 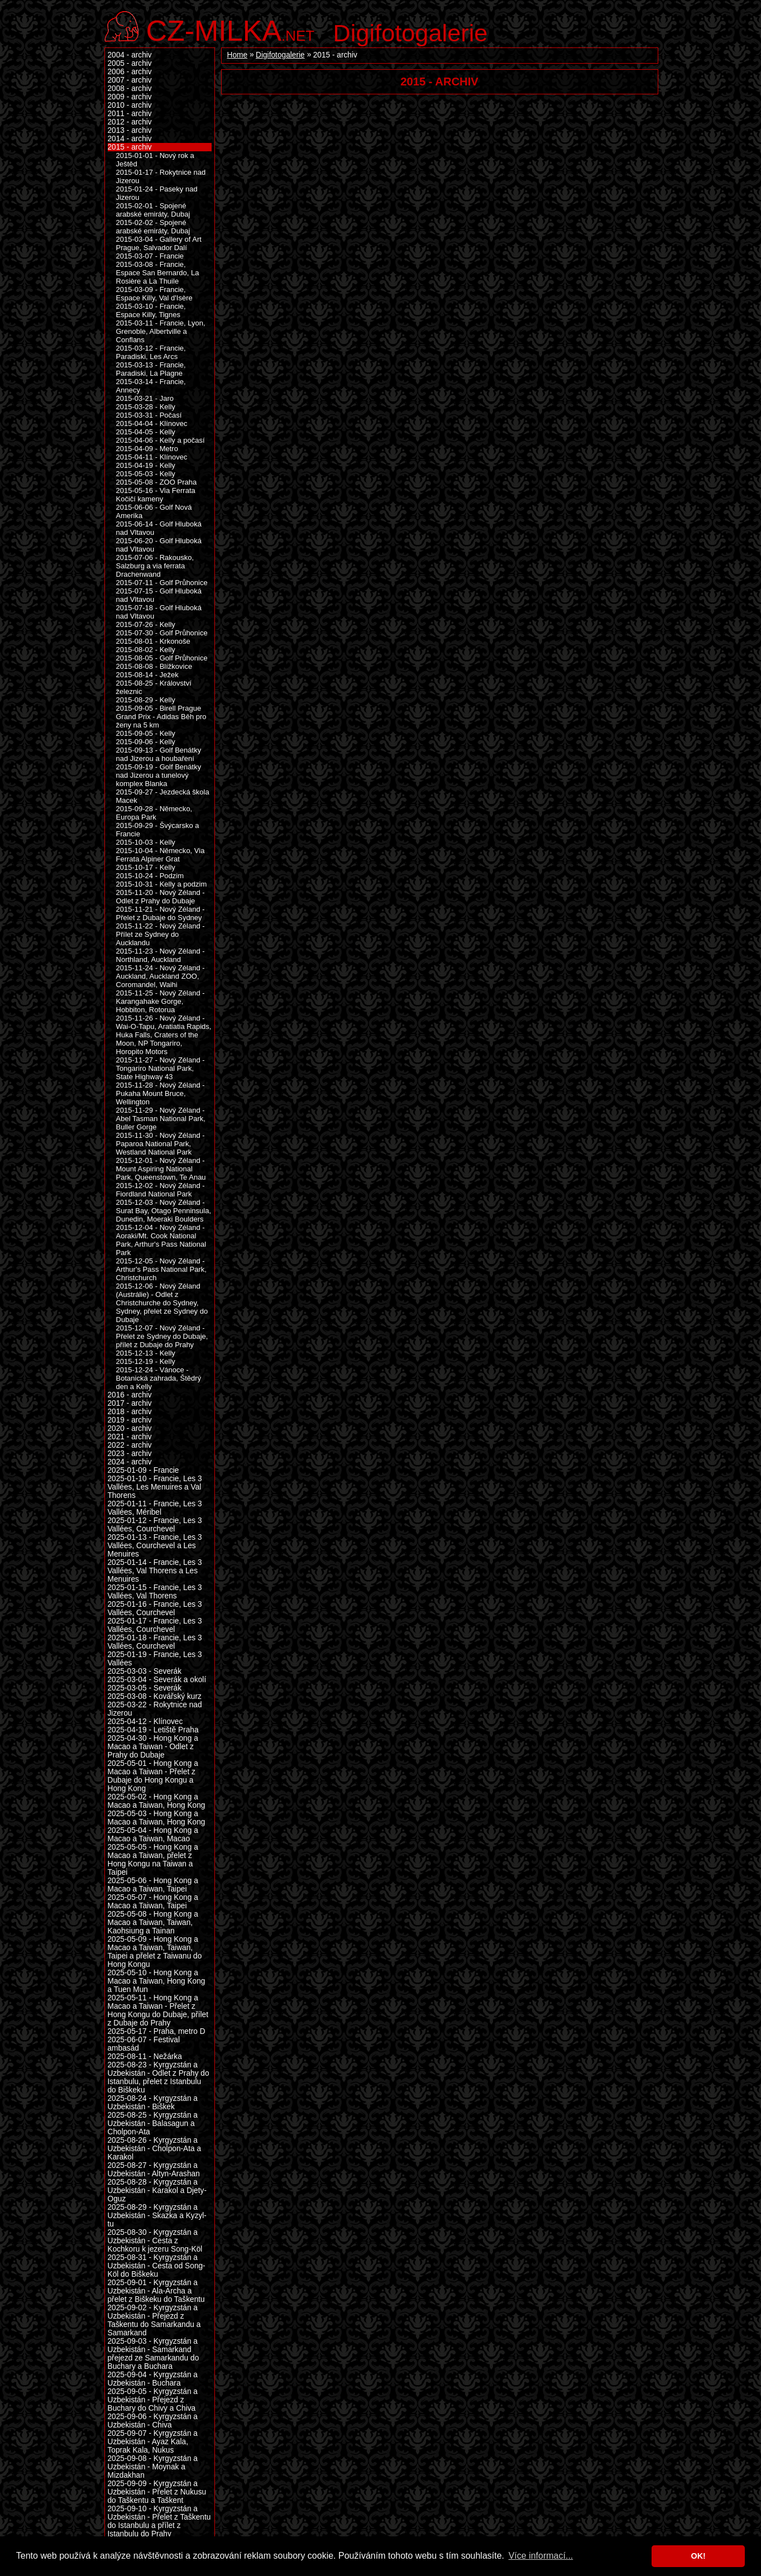 What do you see at coordinates (149, 415) in the screenshot?
I see `2015-03-31 - Počasí` at bounding box center [149, 415].